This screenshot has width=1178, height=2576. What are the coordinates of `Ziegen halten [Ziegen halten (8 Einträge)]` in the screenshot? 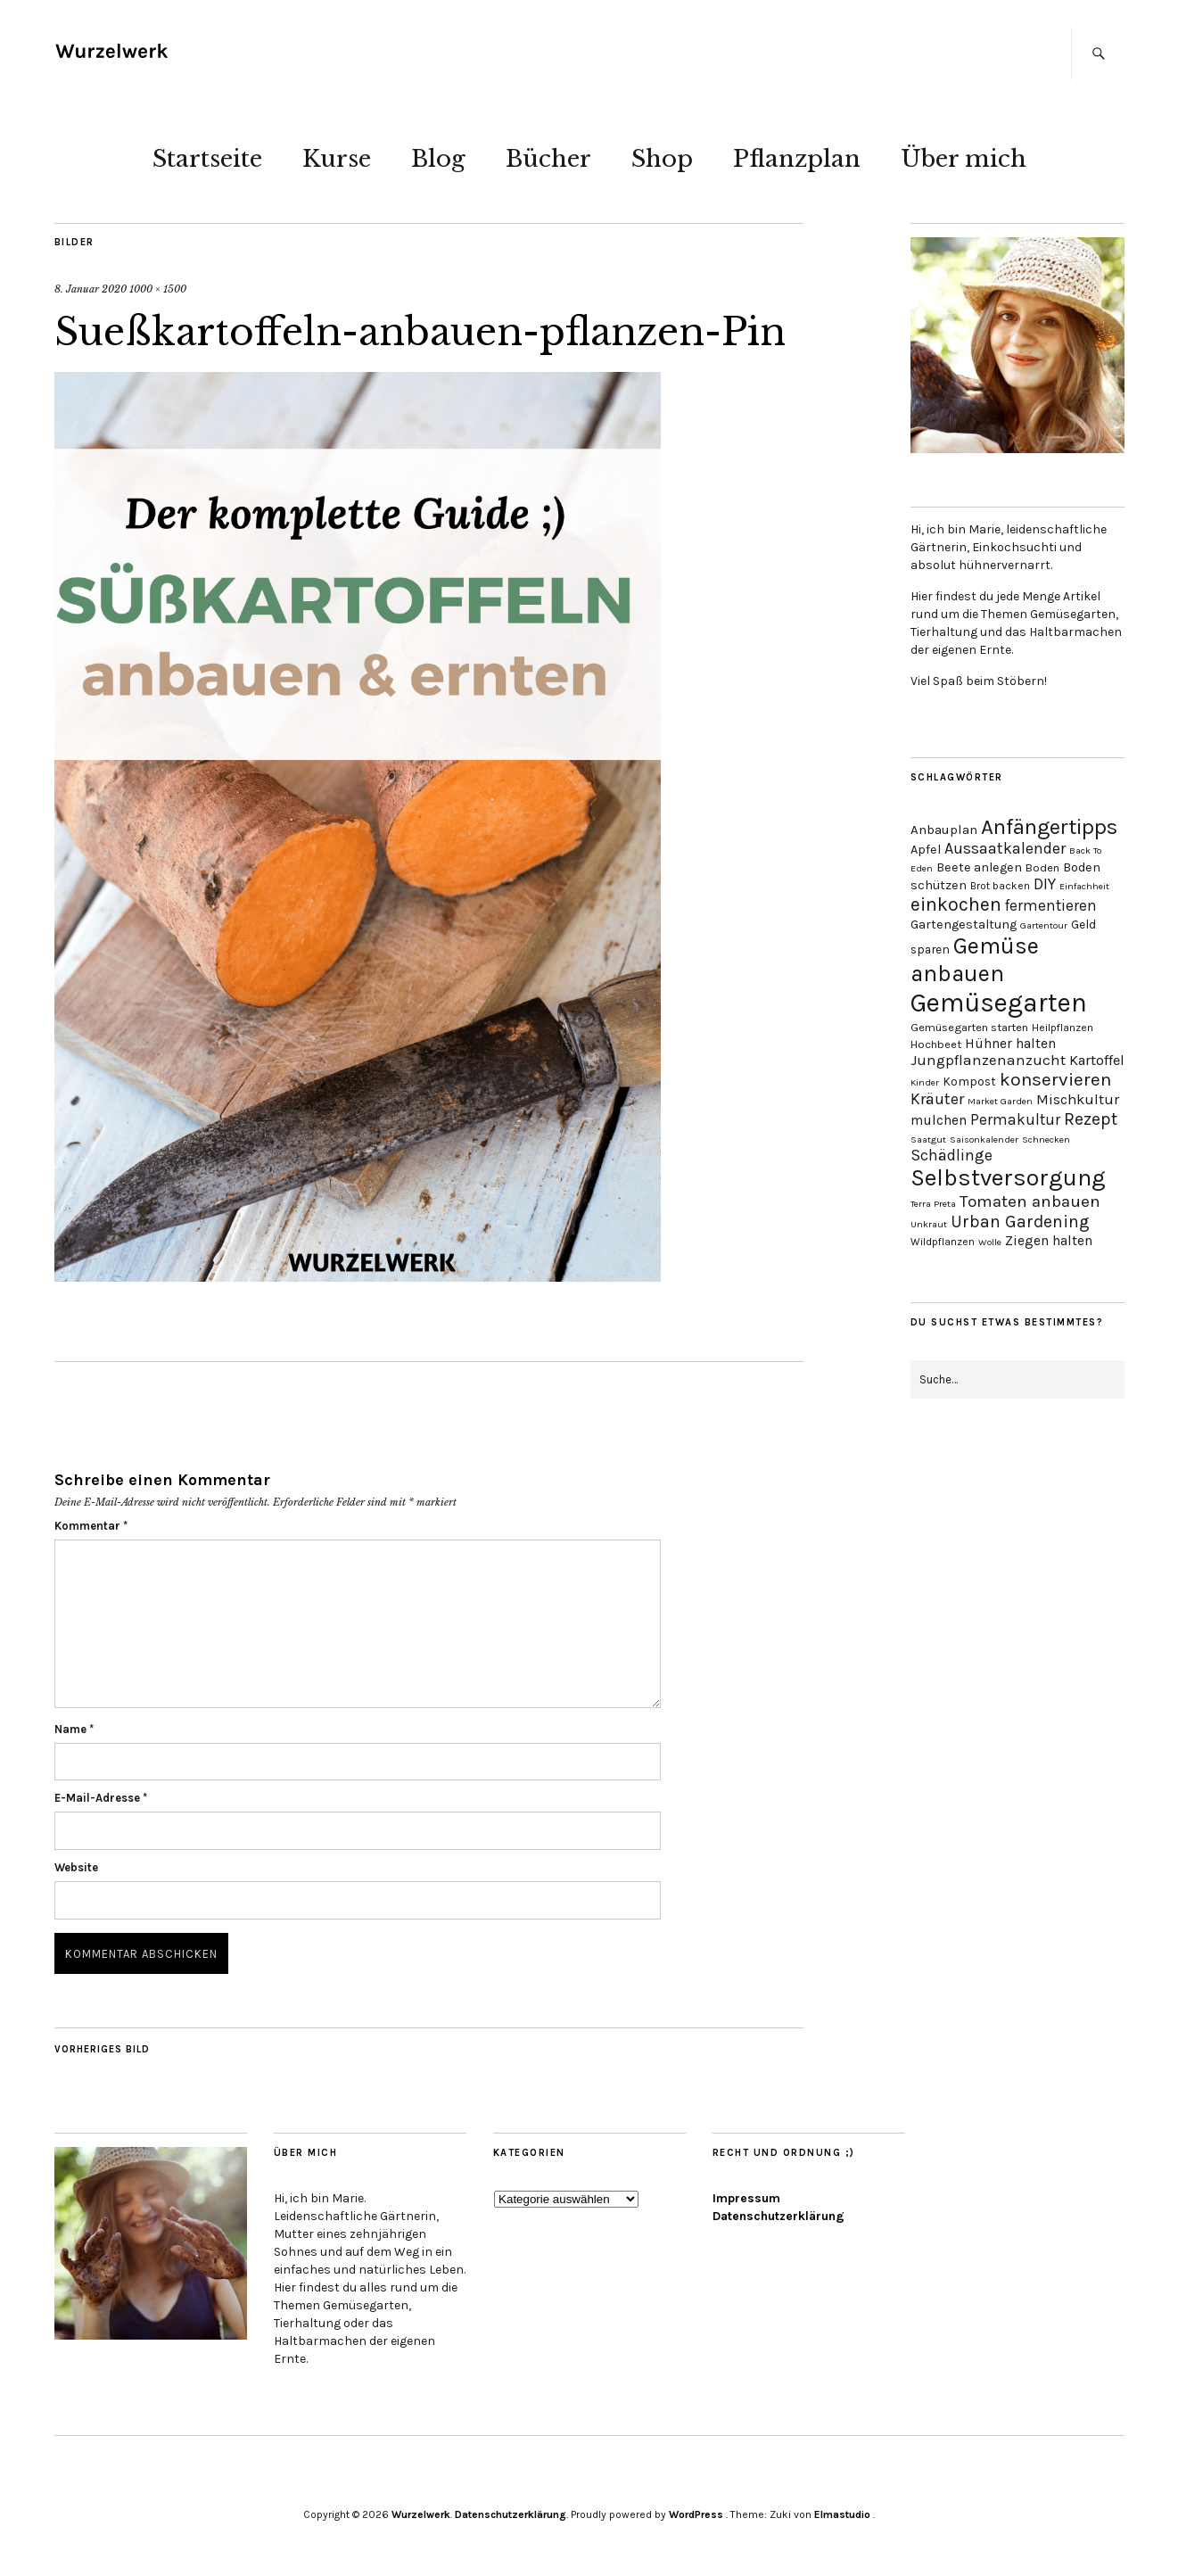 It's located at (1048, 1241).